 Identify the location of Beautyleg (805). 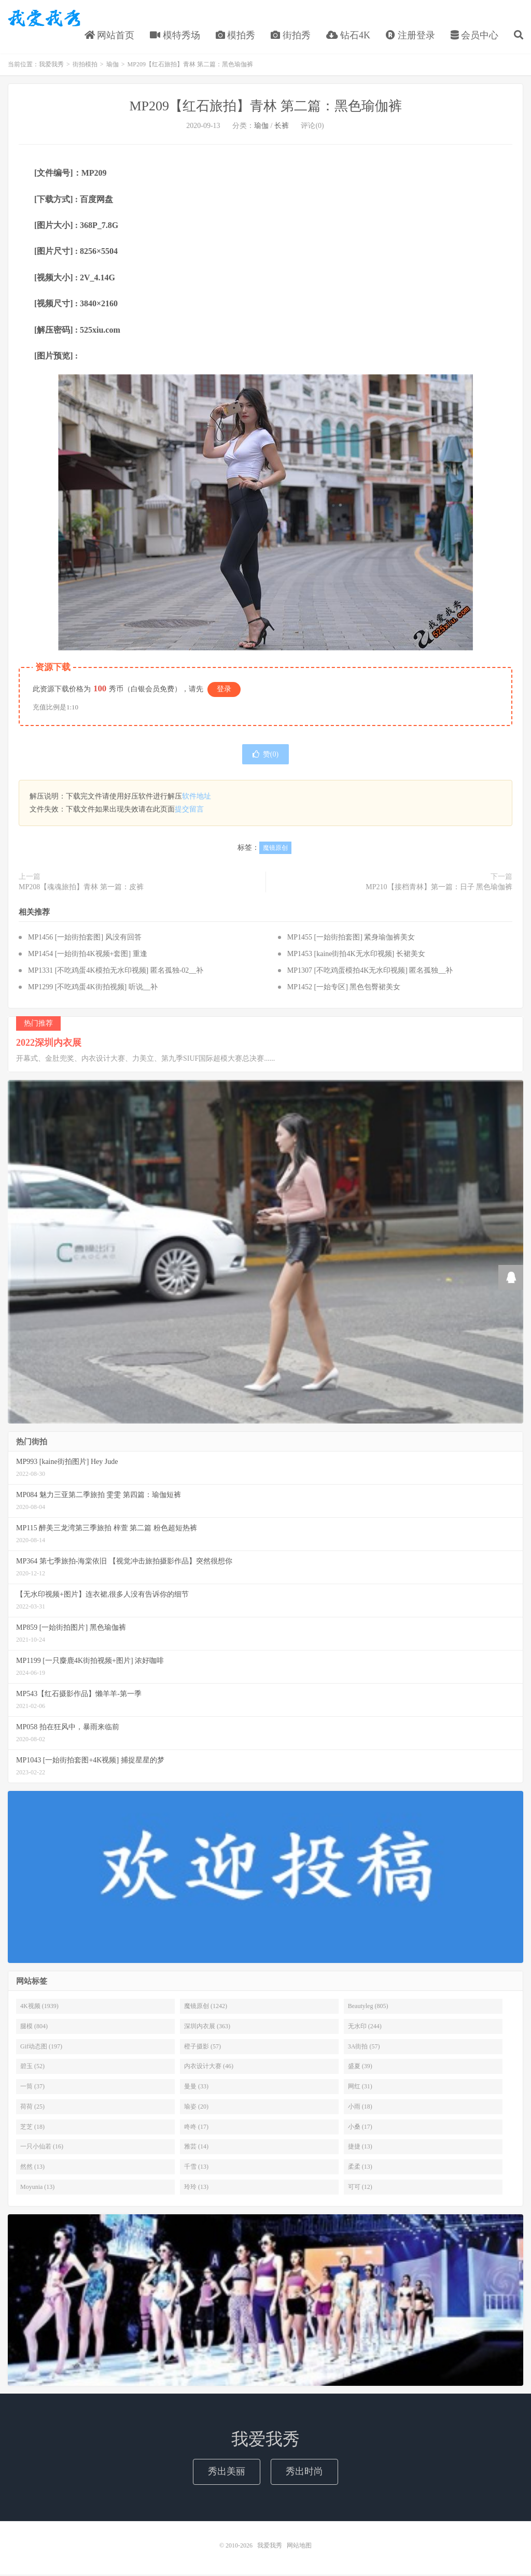
(368, 2007).